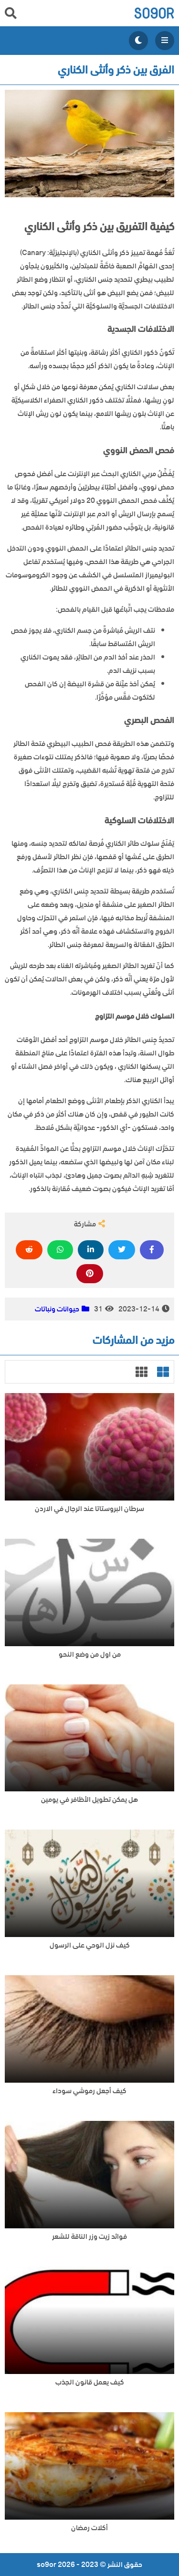  Describe the element at coordinates (90, 1945) in the screenshot. I see `كيف نزل الوحي على الرسول` at that location.